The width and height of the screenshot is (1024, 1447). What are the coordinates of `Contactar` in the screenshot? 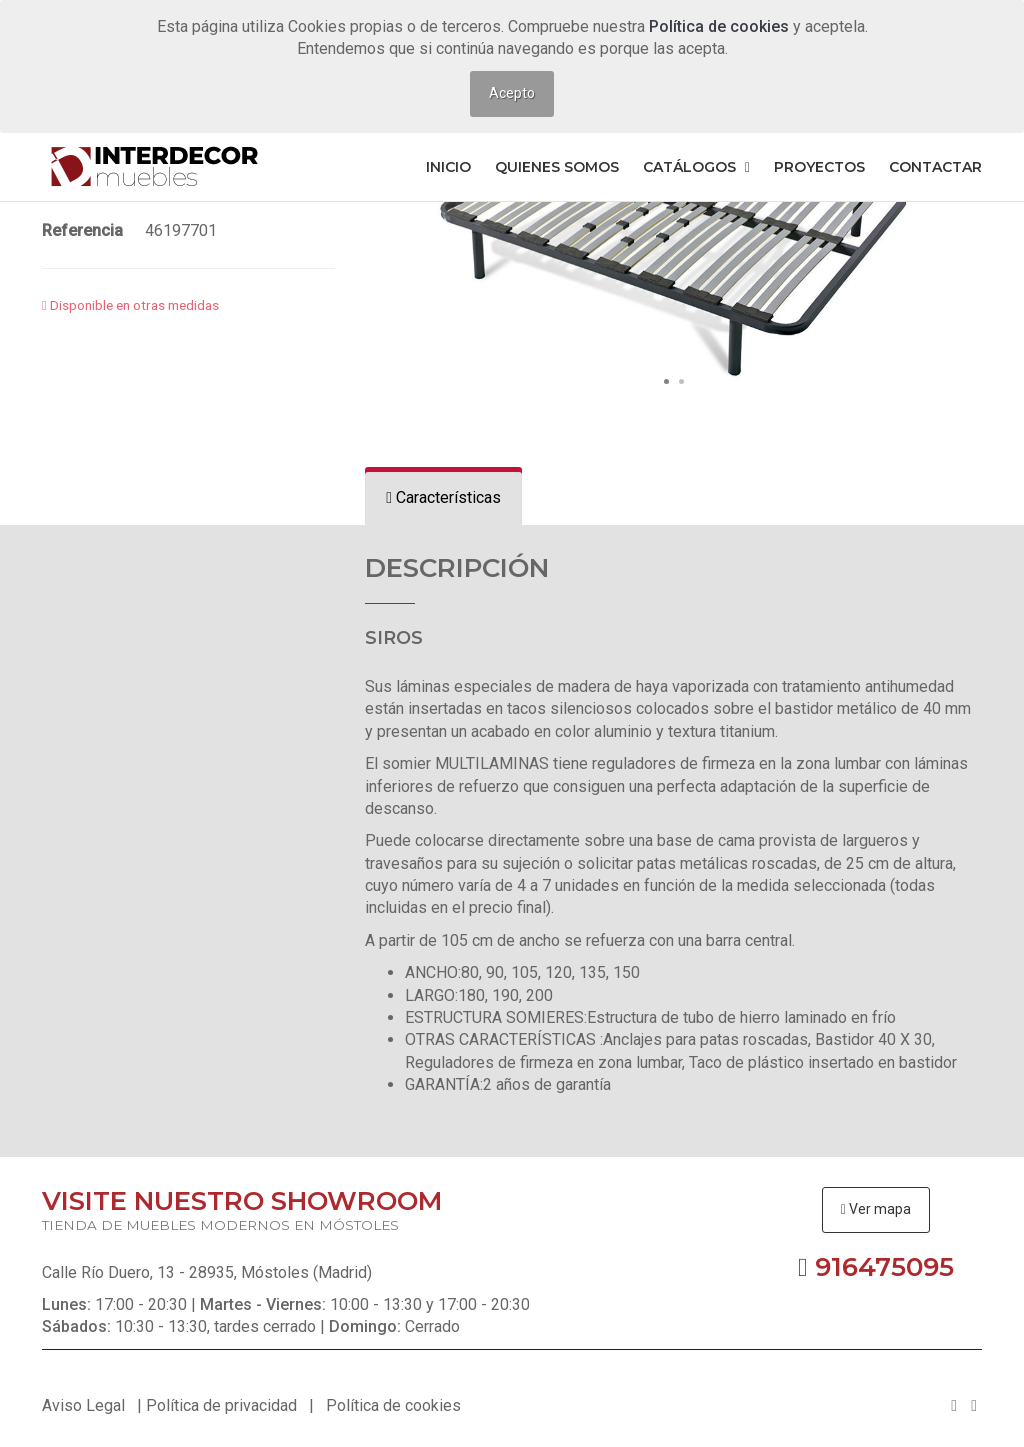 It's located at (935, 167).